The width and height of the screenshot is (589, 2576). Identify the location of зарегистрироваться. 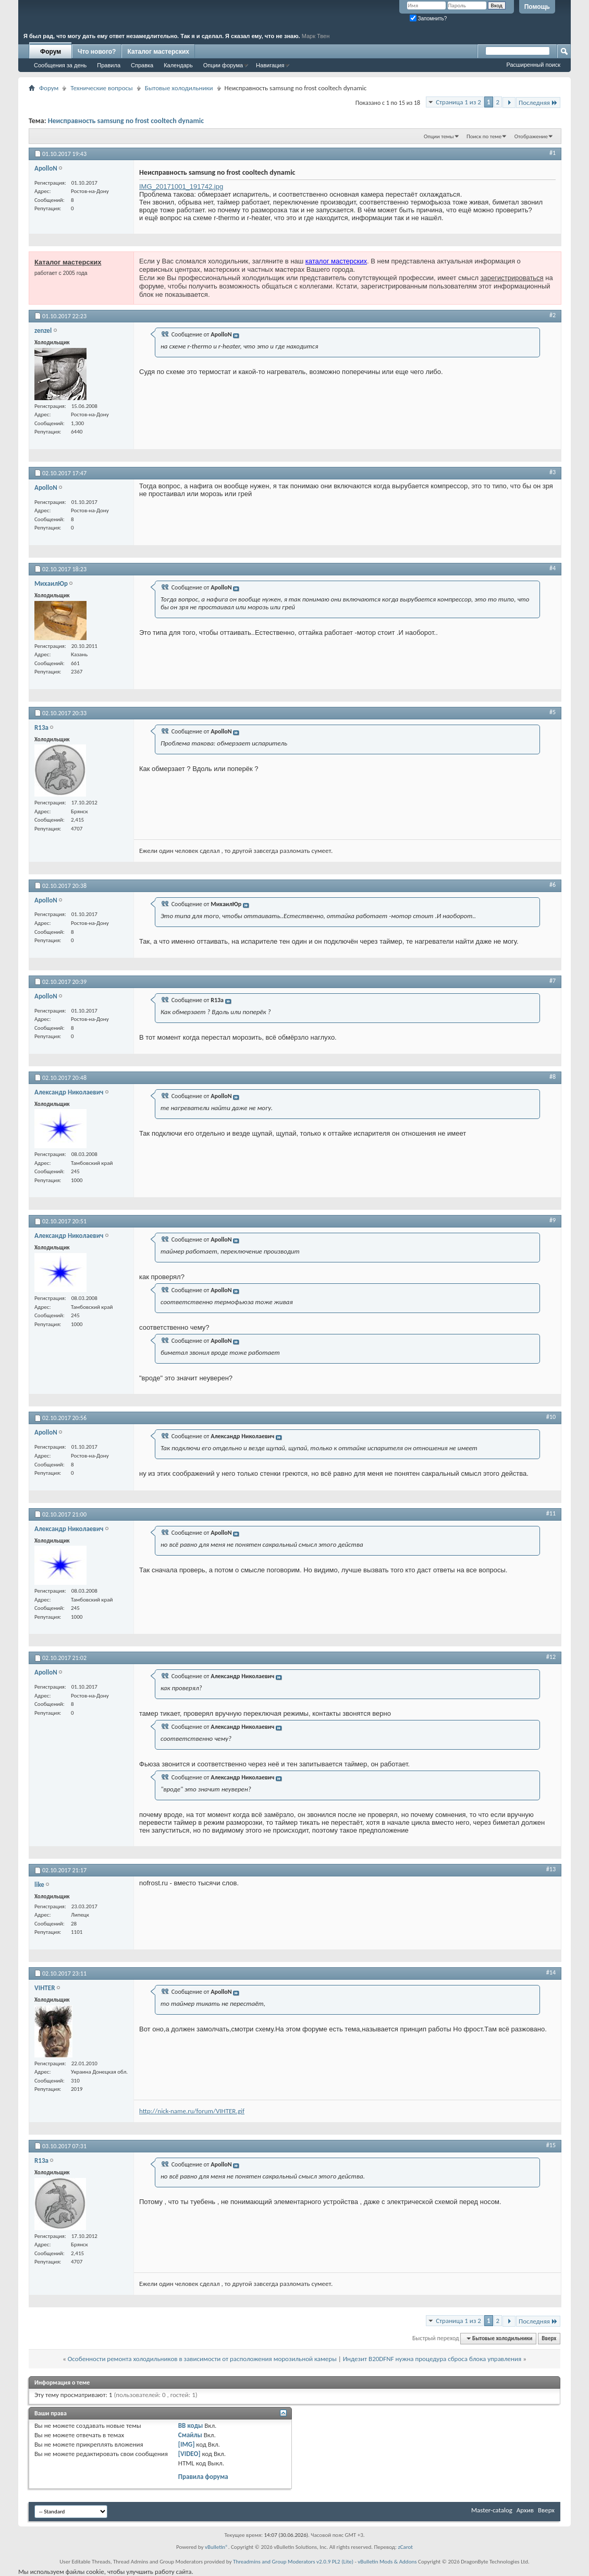
(512, 278).